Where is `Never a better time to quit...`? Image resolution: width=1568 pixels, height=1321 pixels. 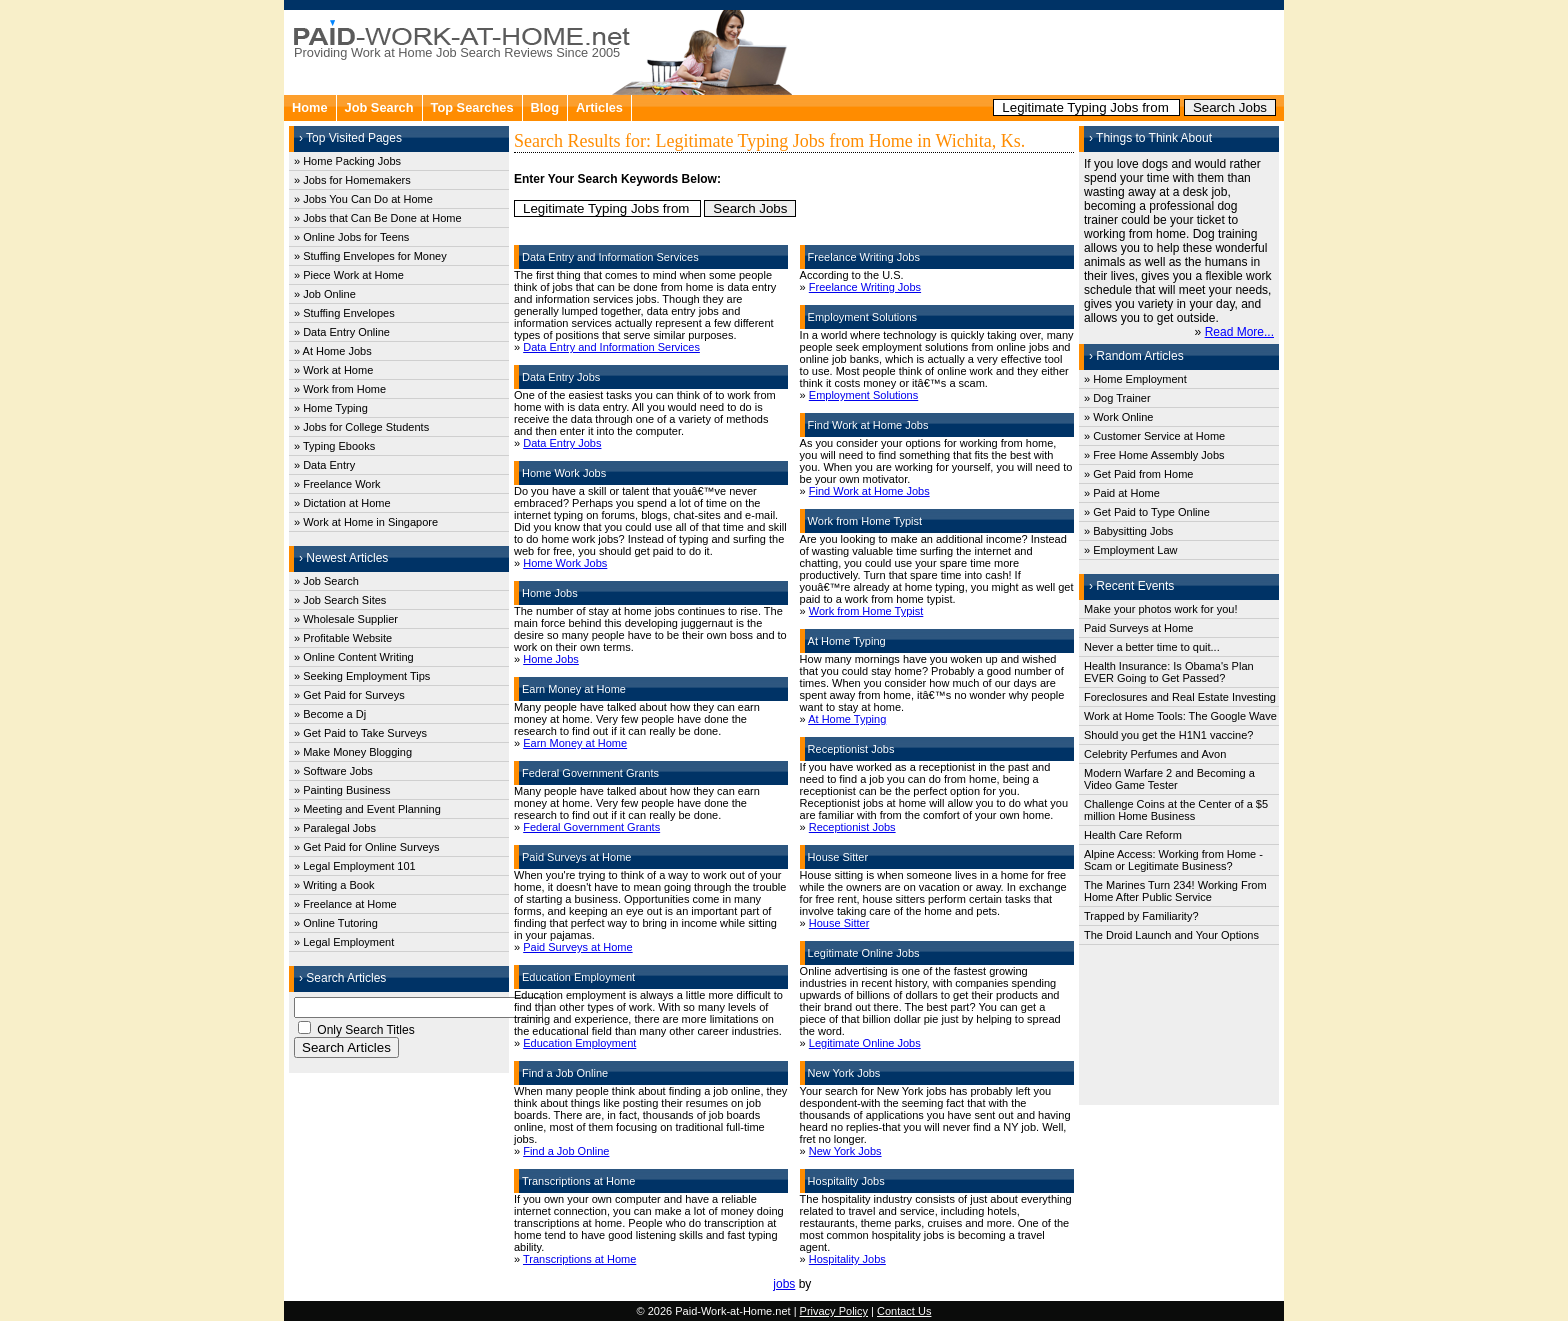 Never a better time to quit... is located at coordinates (1152, 647).